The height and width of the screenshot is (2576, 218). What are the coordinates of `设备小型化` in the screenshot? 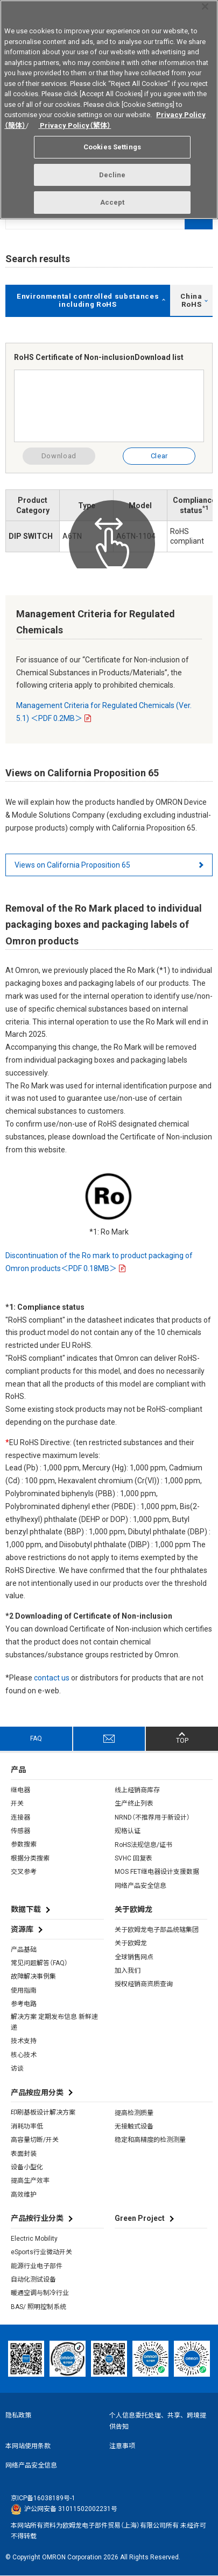 It's located at (27, 2167).